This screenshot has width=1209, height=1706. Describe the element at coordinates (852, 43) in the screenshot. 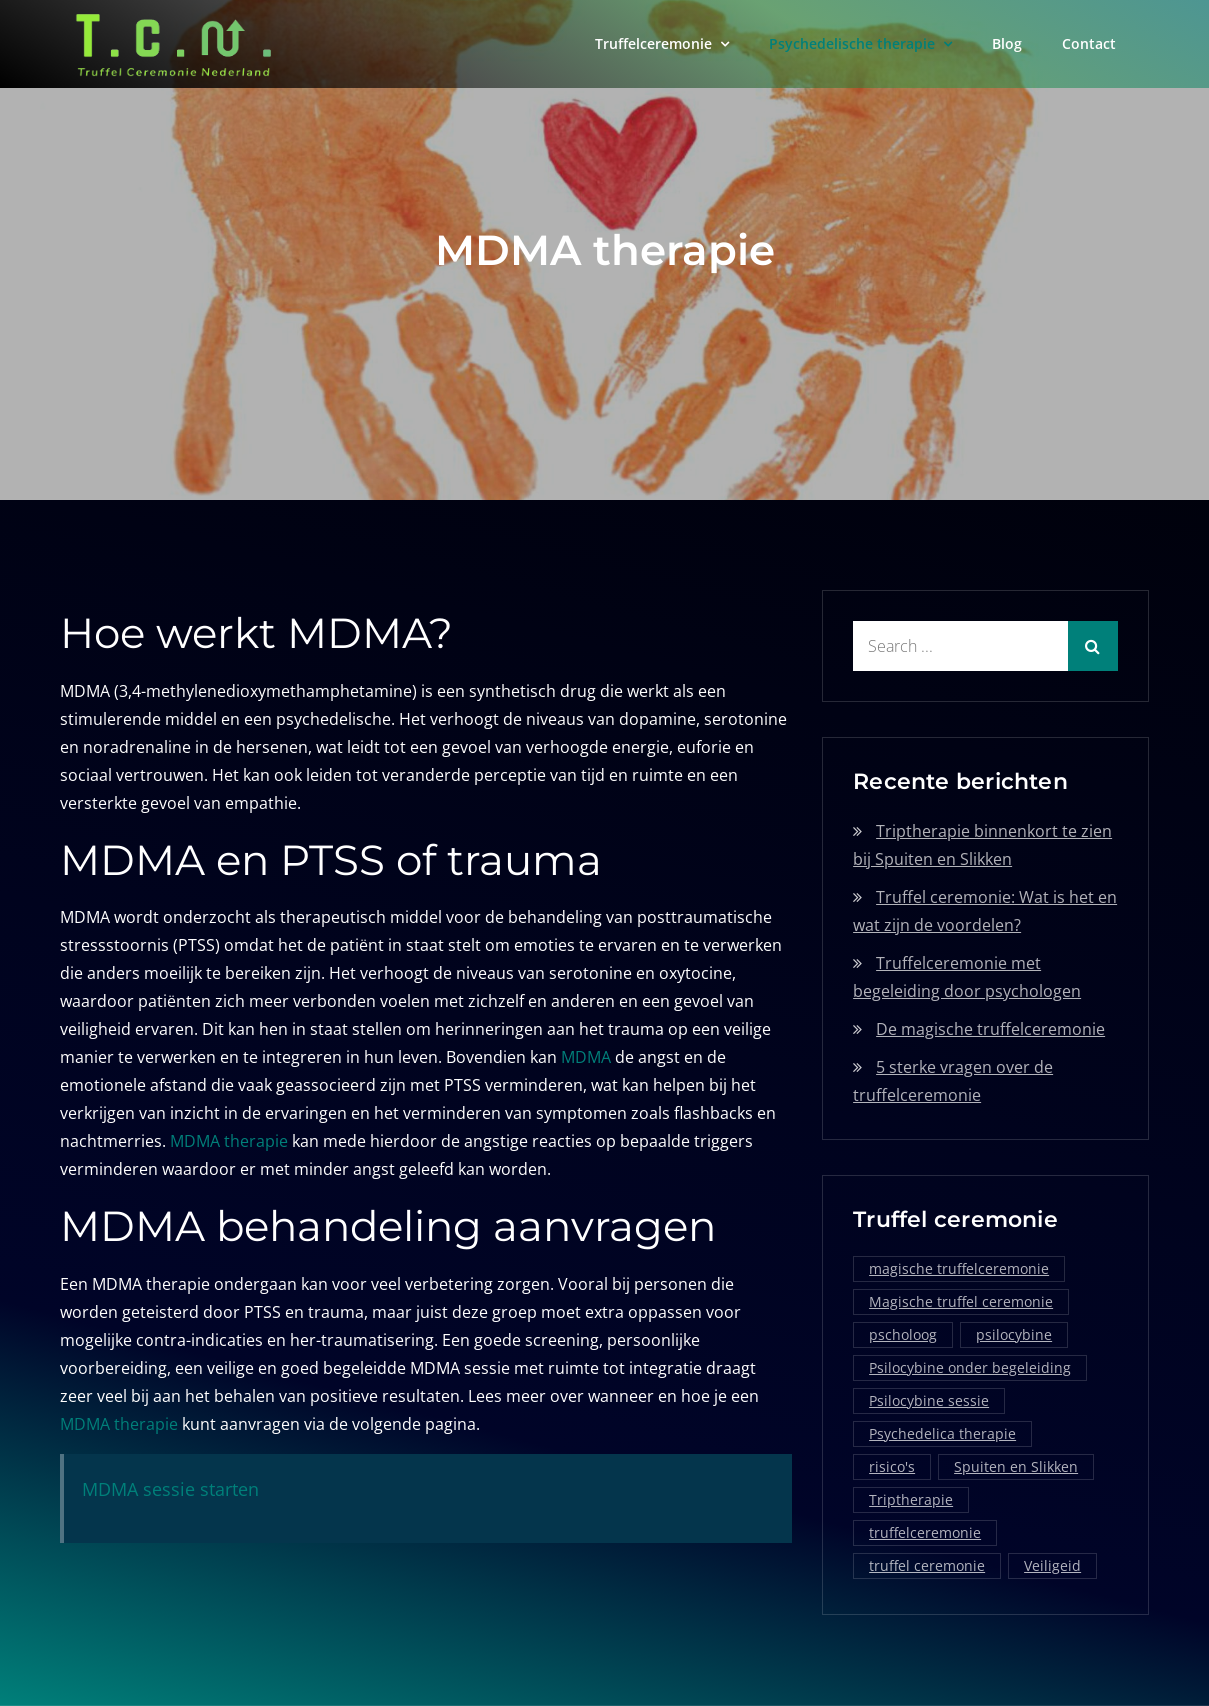

I see `Psychedelische therapie` at that location.